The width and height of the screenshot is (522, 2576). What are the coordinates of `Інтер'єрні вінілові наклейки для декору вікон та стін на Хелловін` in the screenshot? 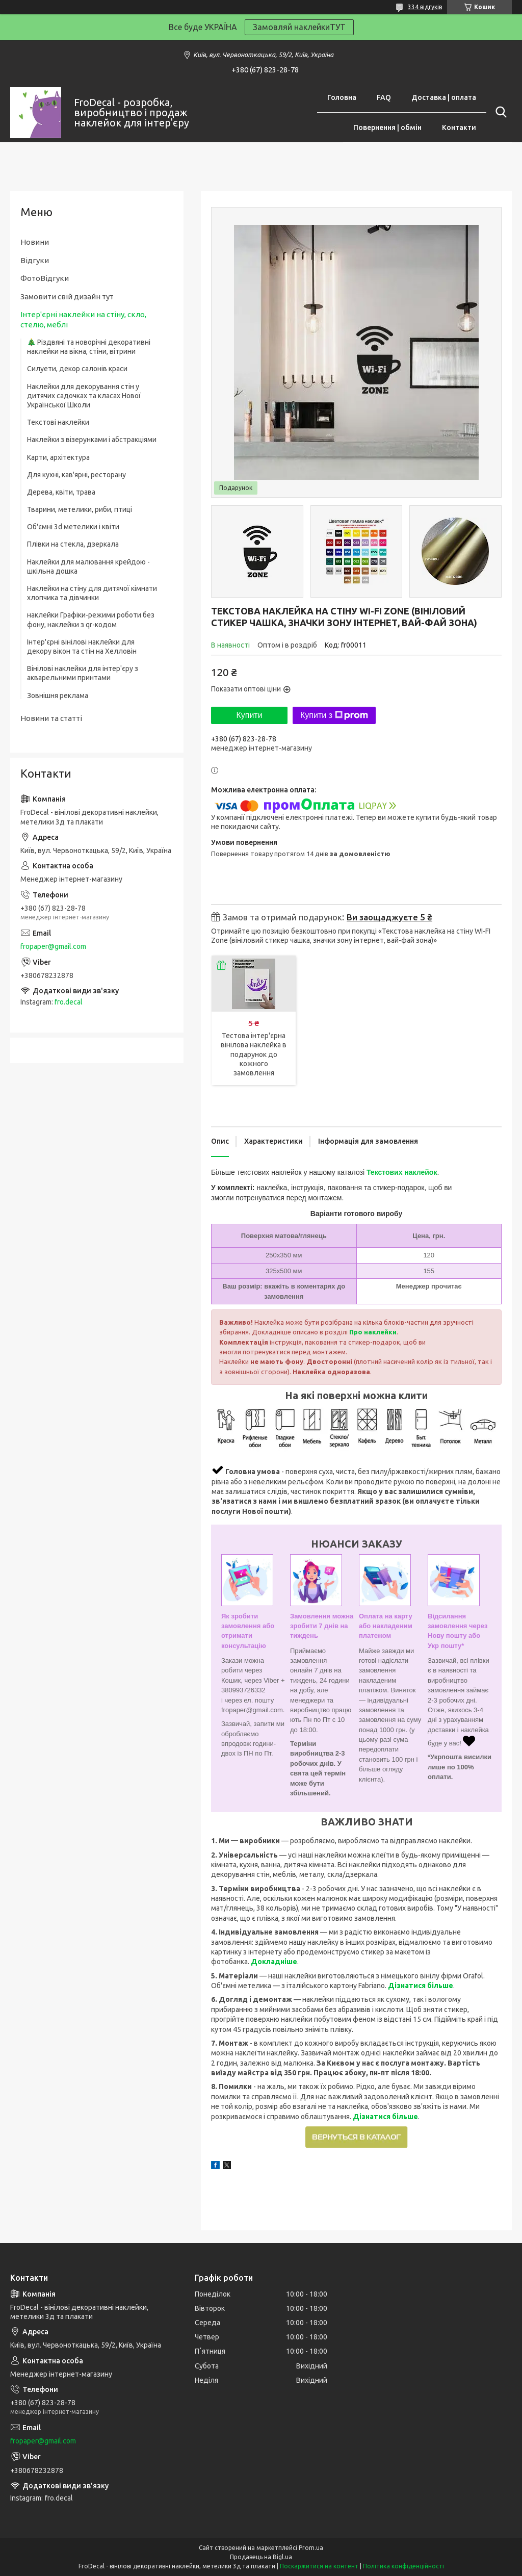 It's located at (82, 646).